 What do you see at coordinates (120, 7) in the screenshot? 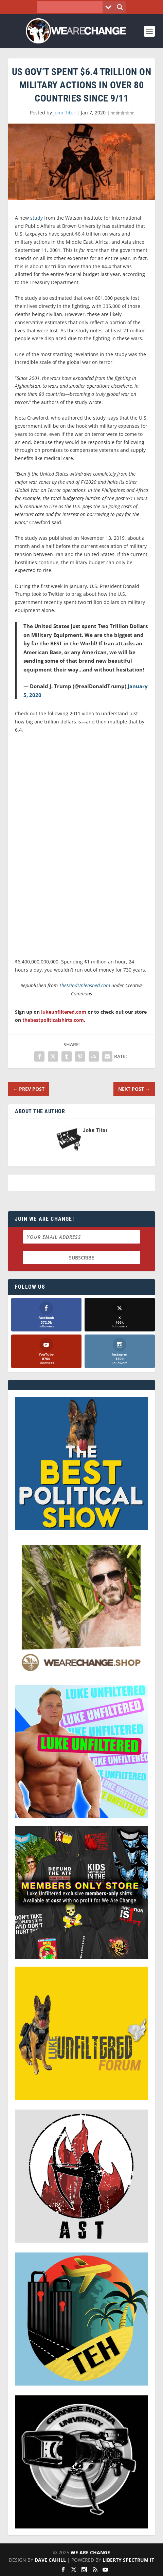
I see `[Search magnifier button]` at bounding box center [120, 7].